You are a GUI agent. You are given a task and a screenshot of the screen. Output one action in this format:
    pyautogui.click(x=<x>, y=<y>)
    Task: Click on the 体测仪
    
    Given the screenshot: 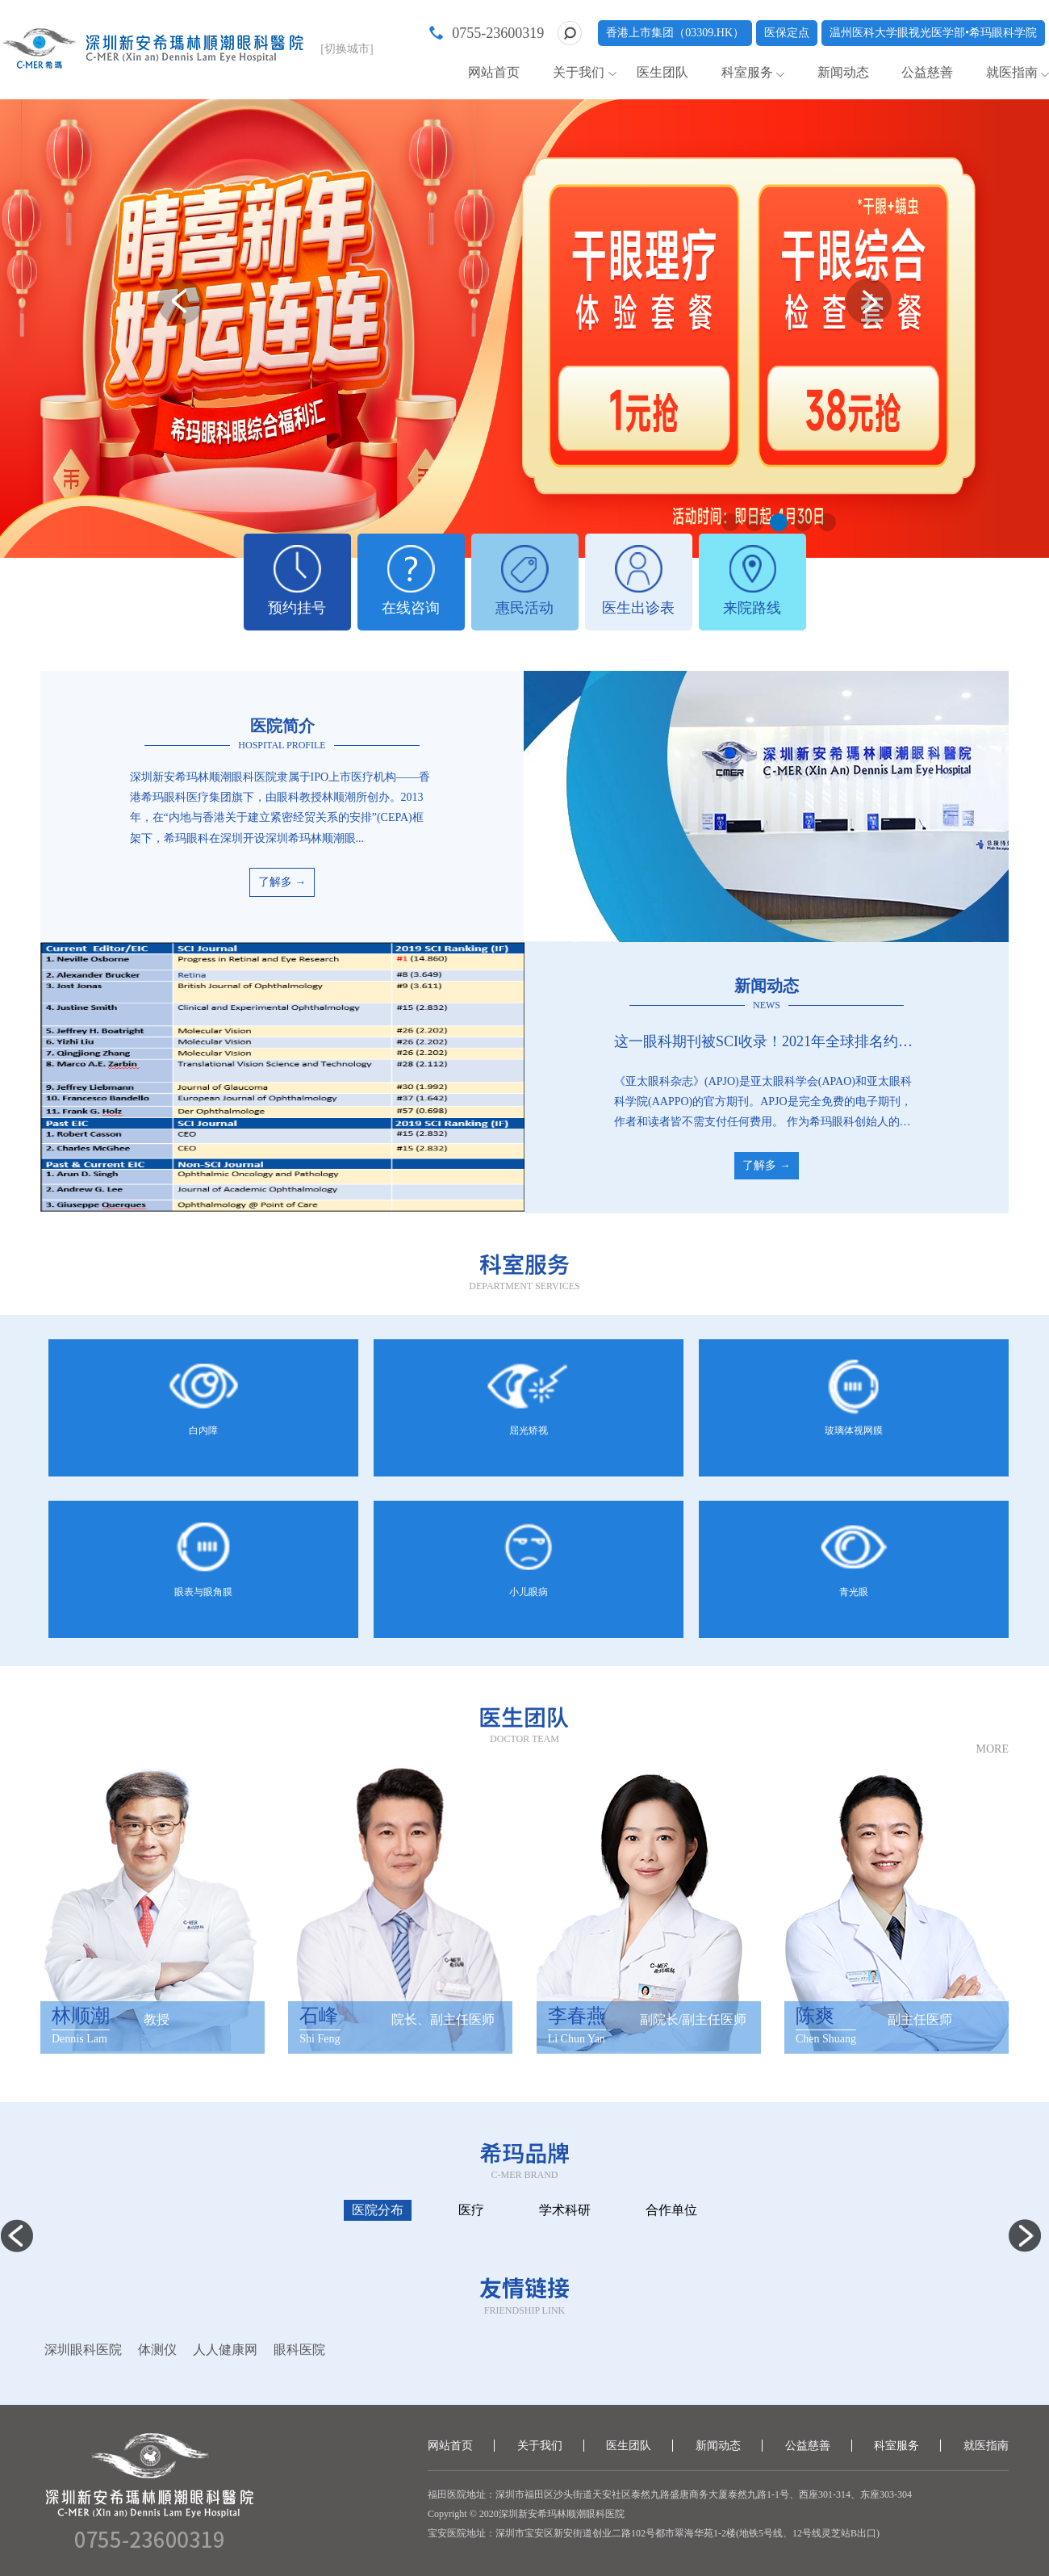 What is the action you would take?
    pyautogui.click(x=157, y=2349)
    